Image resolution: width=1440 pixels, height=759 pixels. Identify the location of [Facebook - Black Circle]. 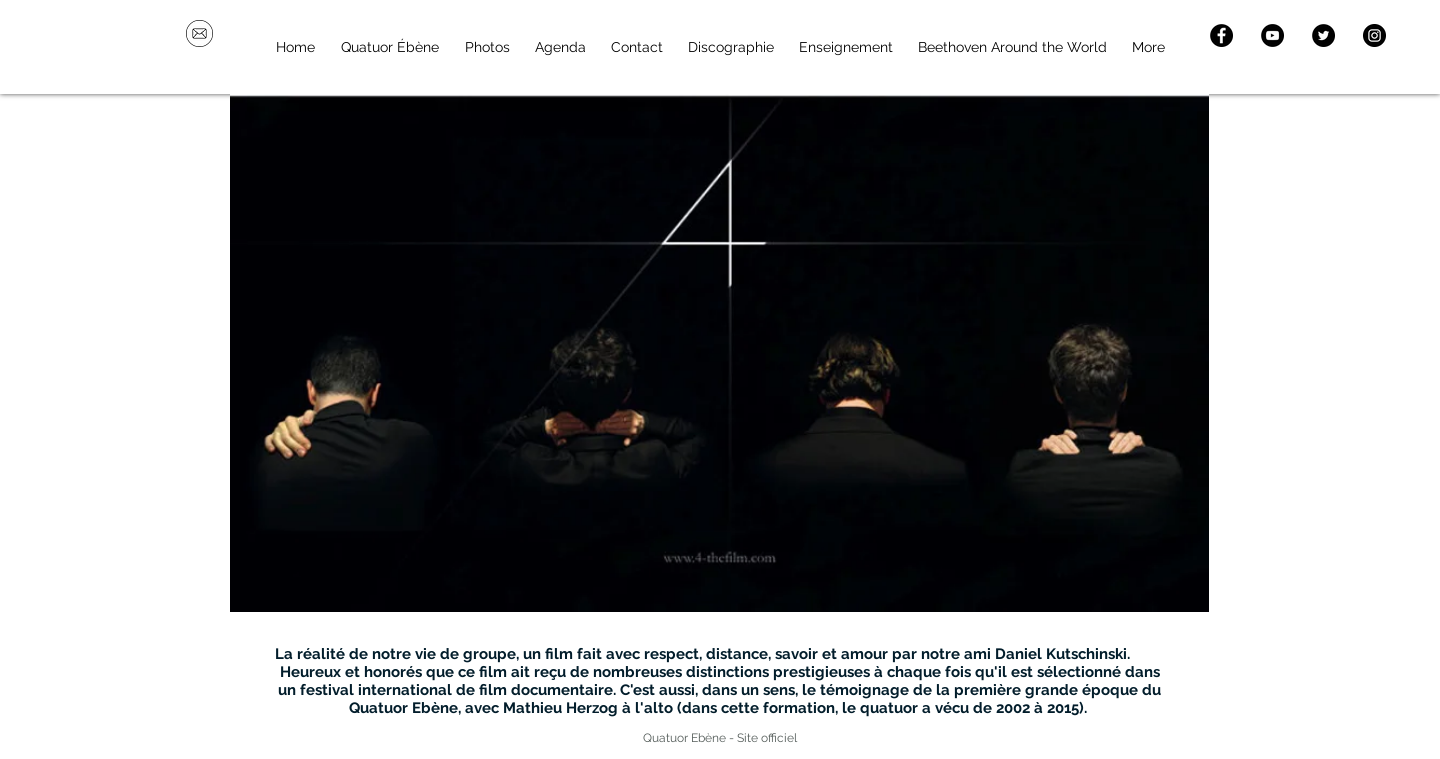
(1221, 35).